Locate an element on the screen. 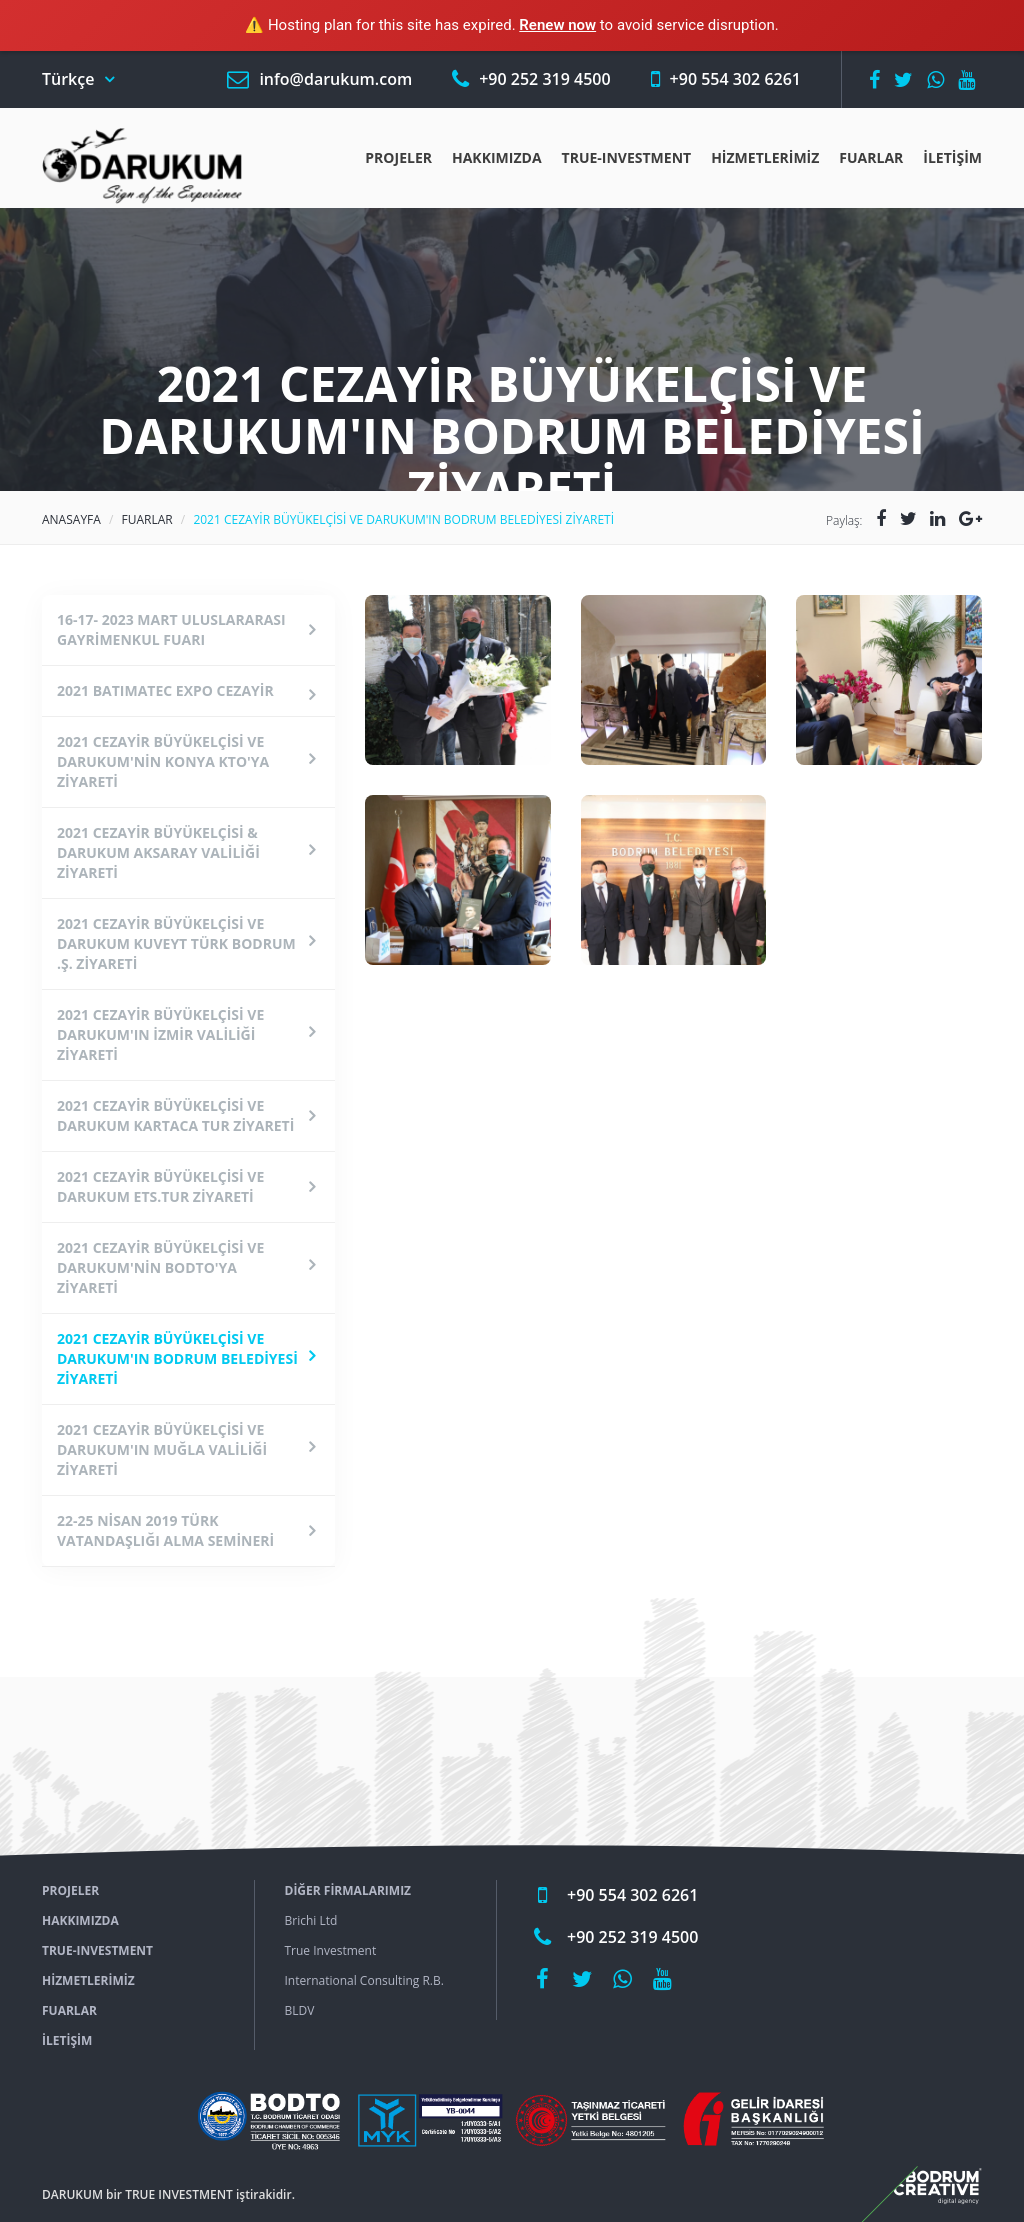  2021 CEZAYİR BÜYÜKELÇİSİ & DARUKUM AKSARAY VALİLİĞİ ZİYARETİ is located at coordinates (158, 852).